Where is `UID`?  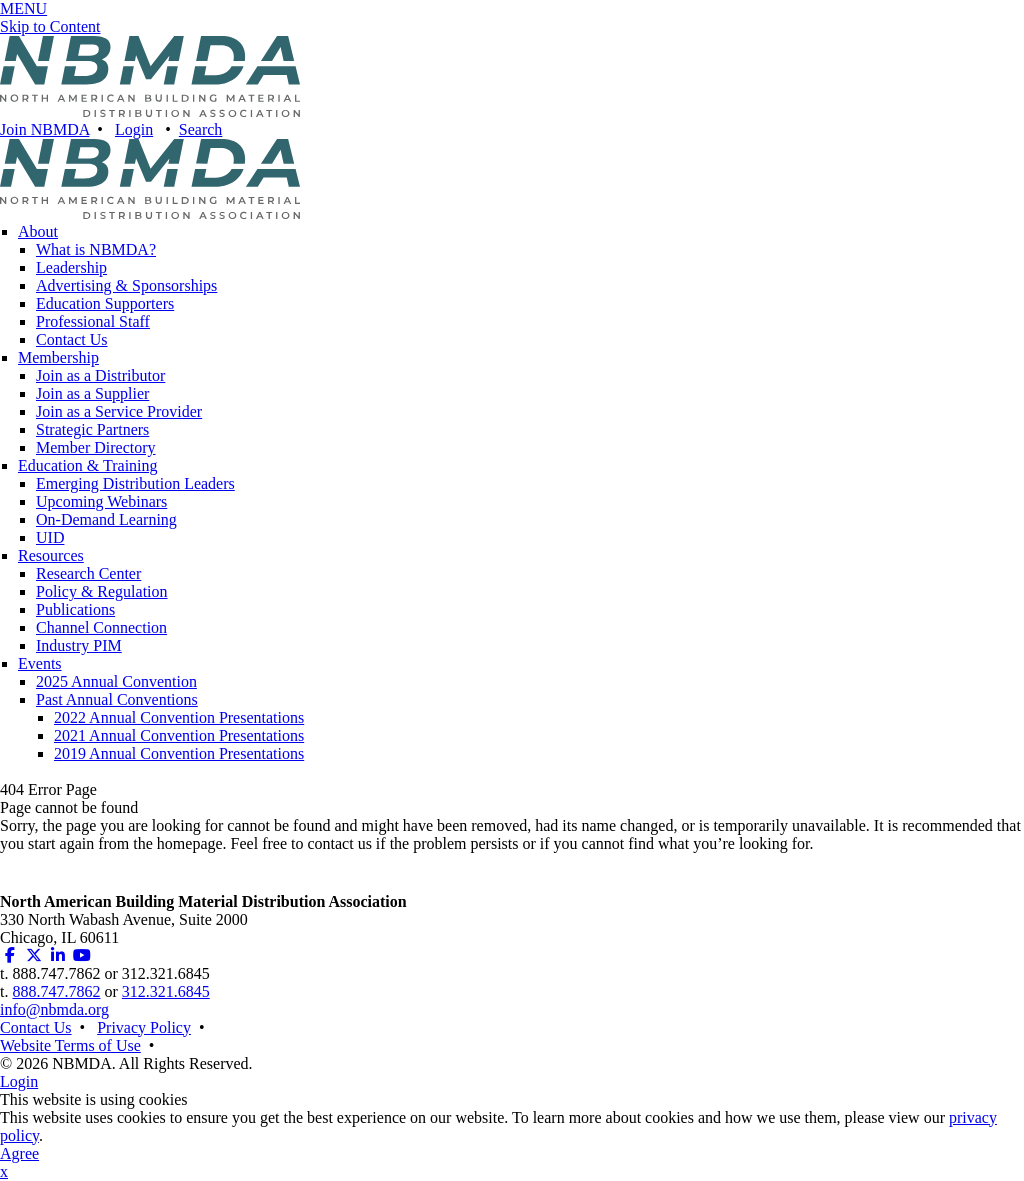
UID is located at coordinates (50, 537).